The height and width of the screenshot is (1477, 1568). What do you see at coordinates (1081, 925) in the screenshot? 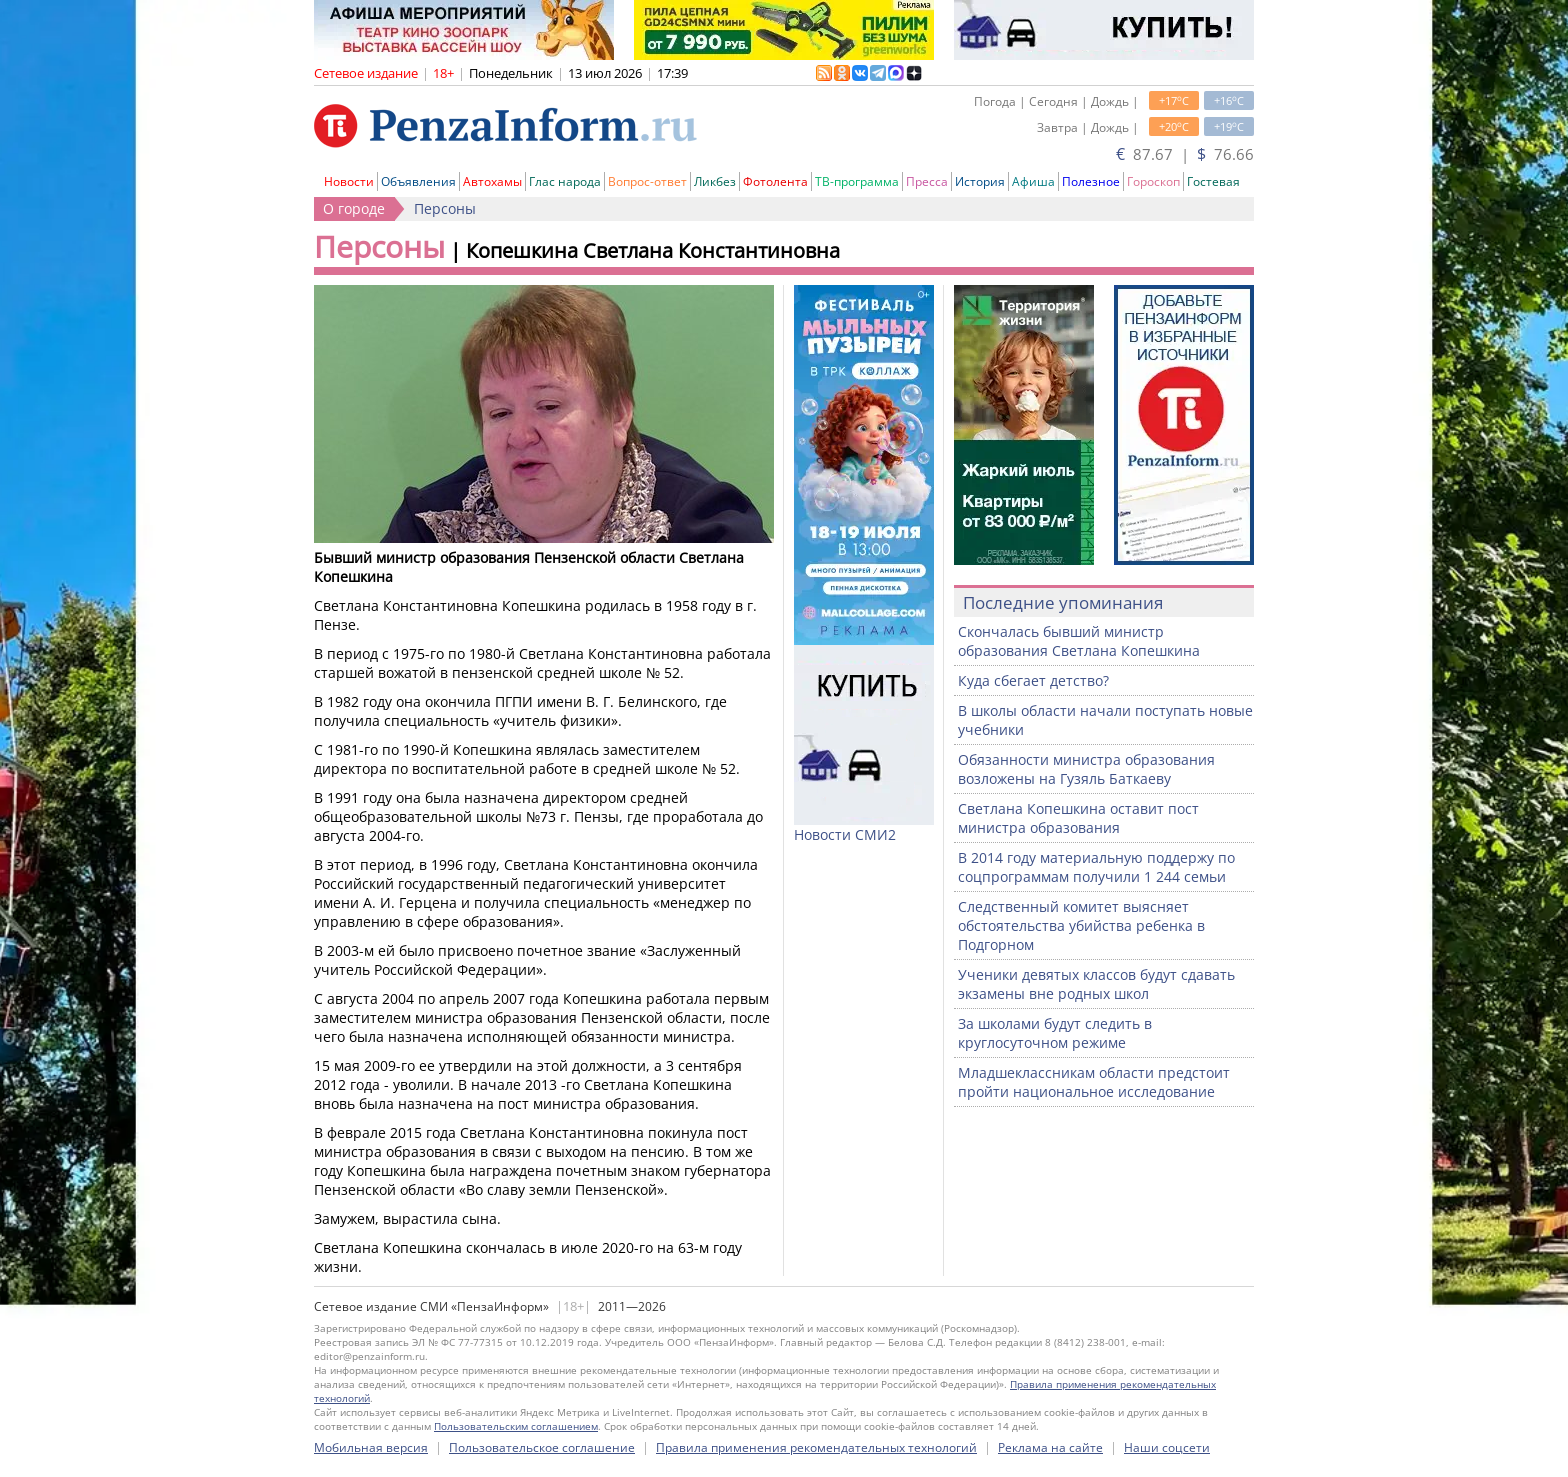
I see `Следственный комитет выясняет обстоятельства убийства ребенка в Подгорном` at bounding box center [1081, 925].